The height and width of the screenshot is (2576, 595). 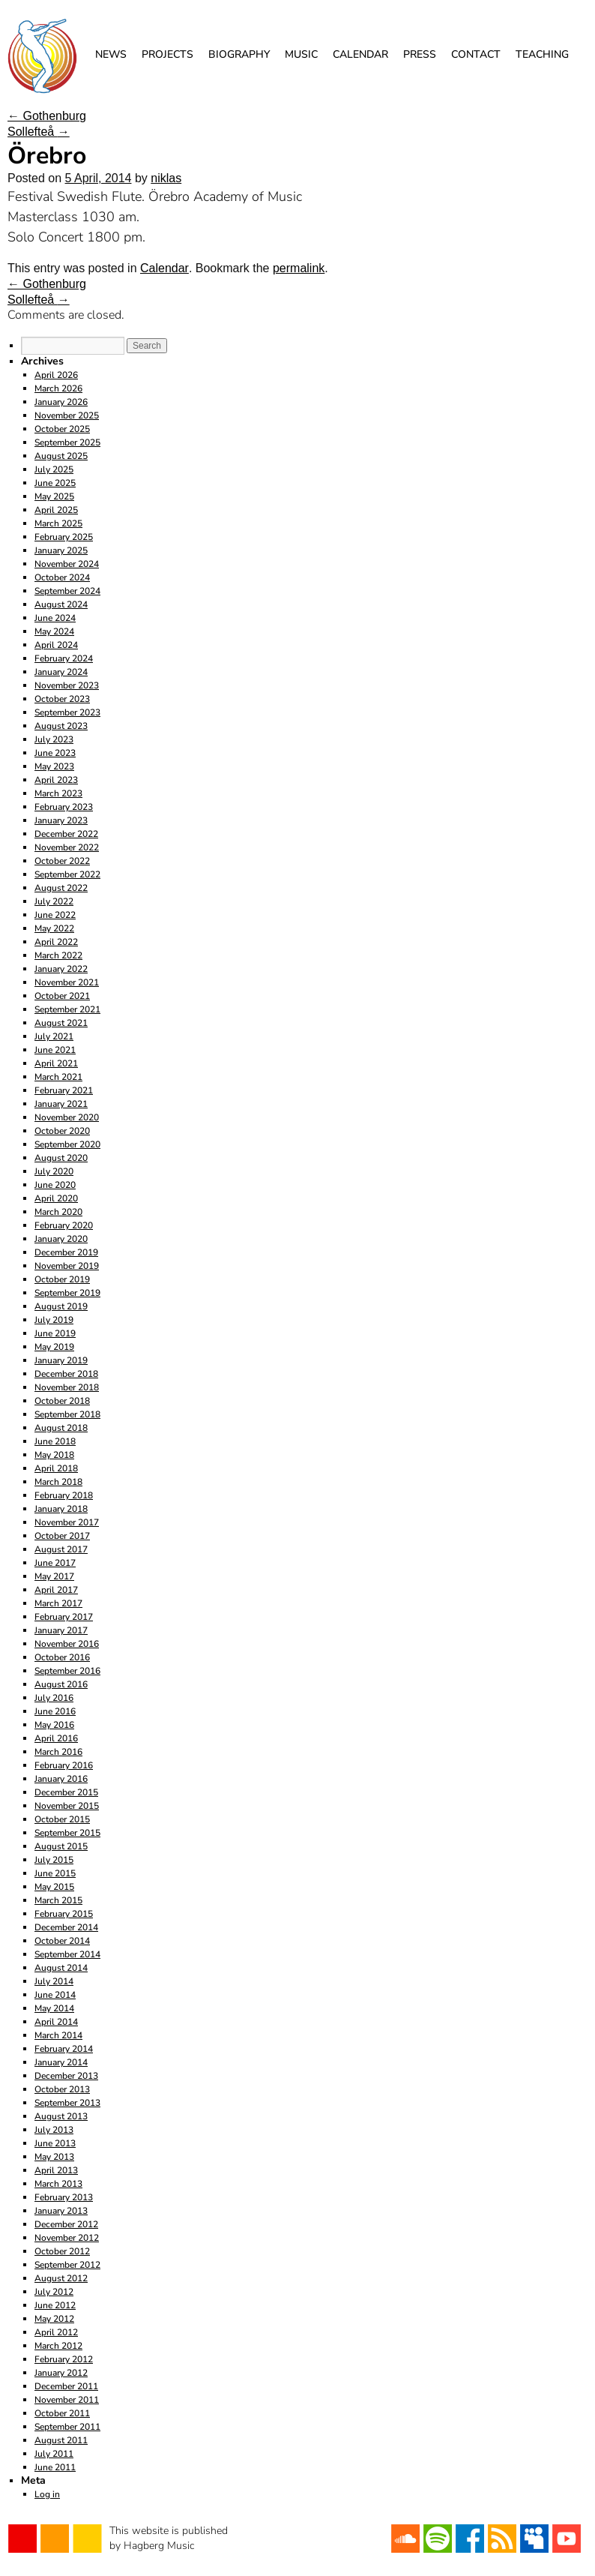 I want to click on Biography, so click(x=239, y=54).